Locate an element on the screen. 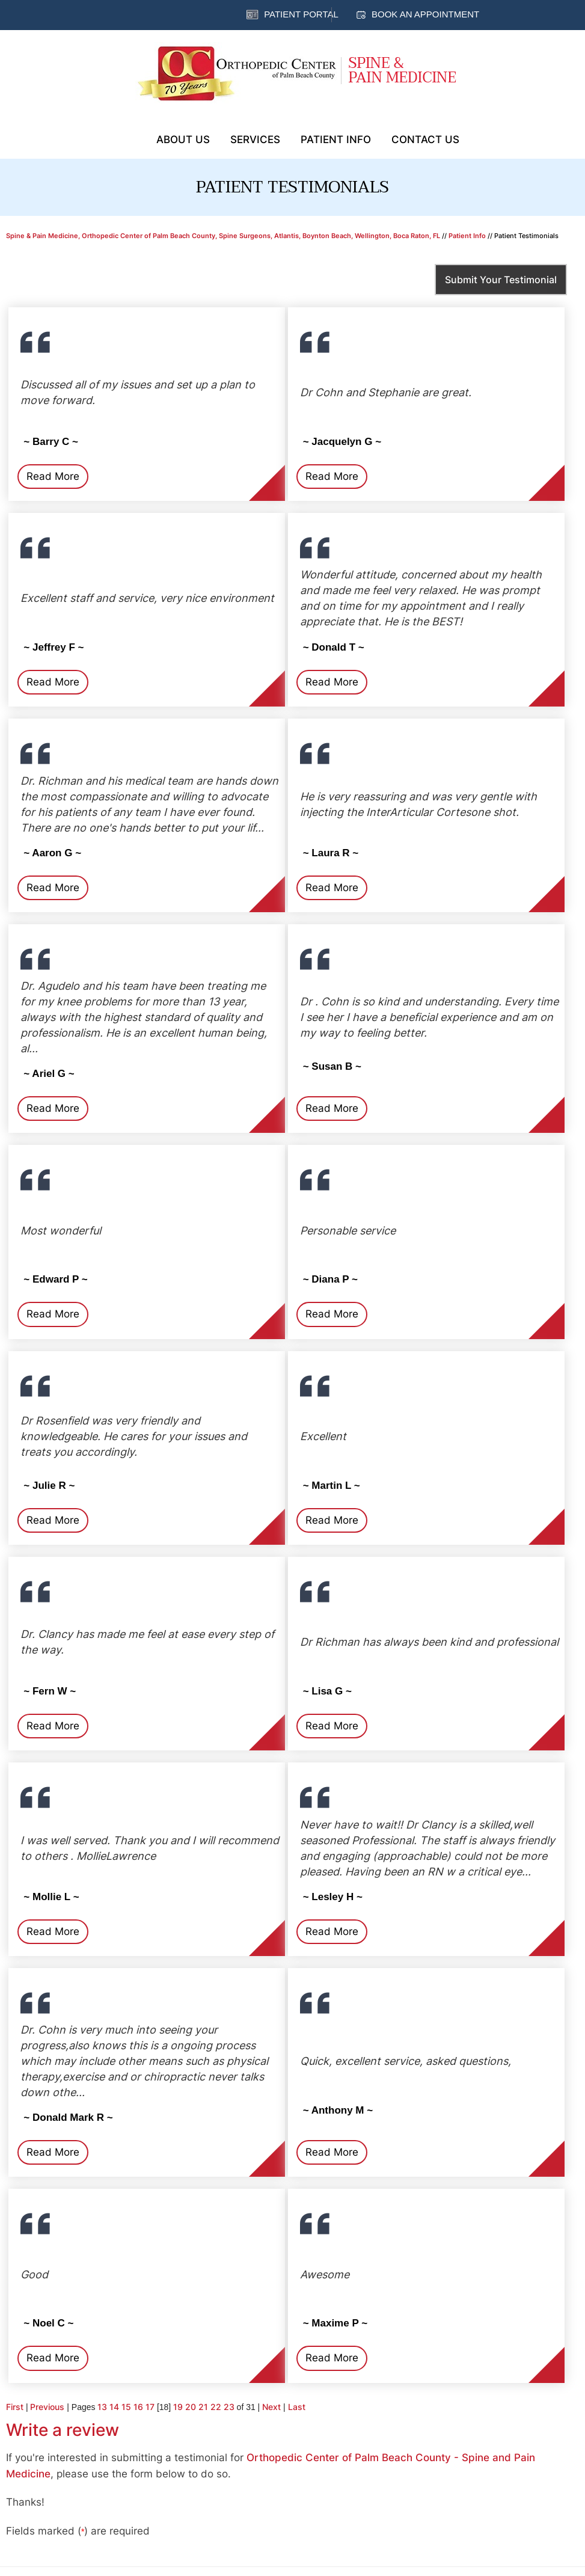  Contact Us is located at coordinates (425, 139).